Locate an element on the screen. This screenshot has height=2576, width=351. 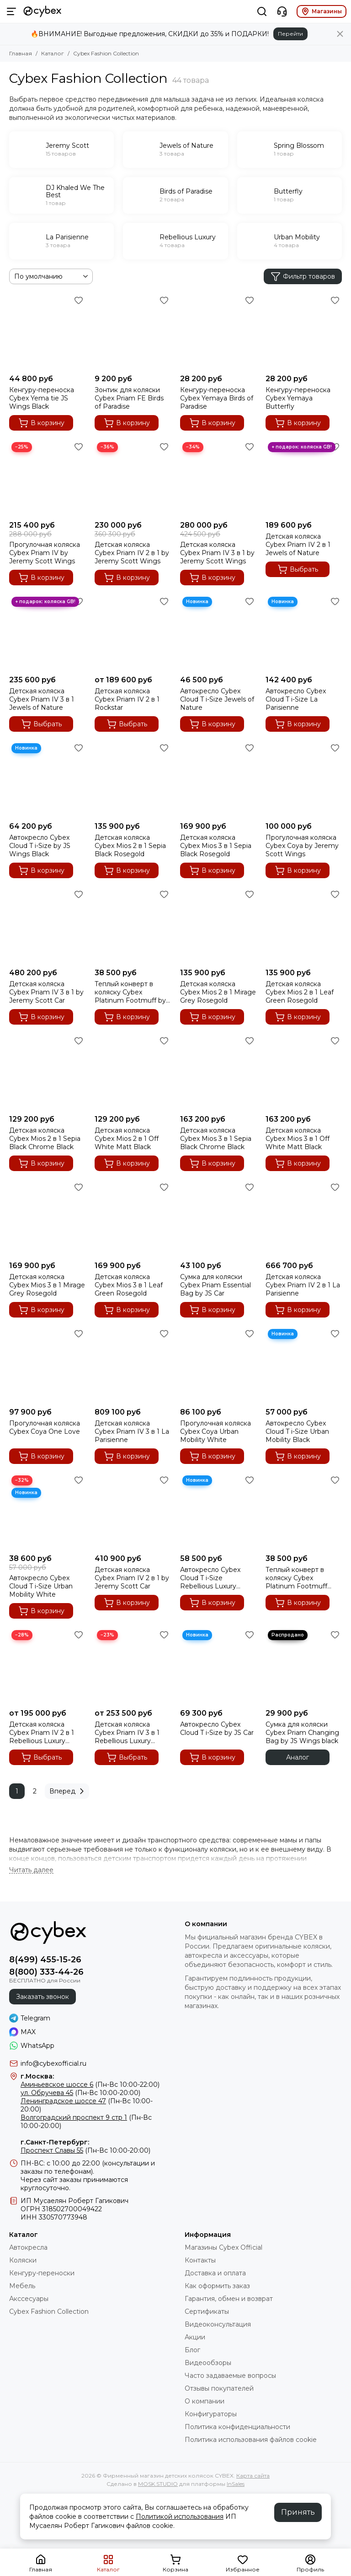
Детская коляска Cybex Priam IV 2 в 1 Rockstar is located at coordinates (127, 699).